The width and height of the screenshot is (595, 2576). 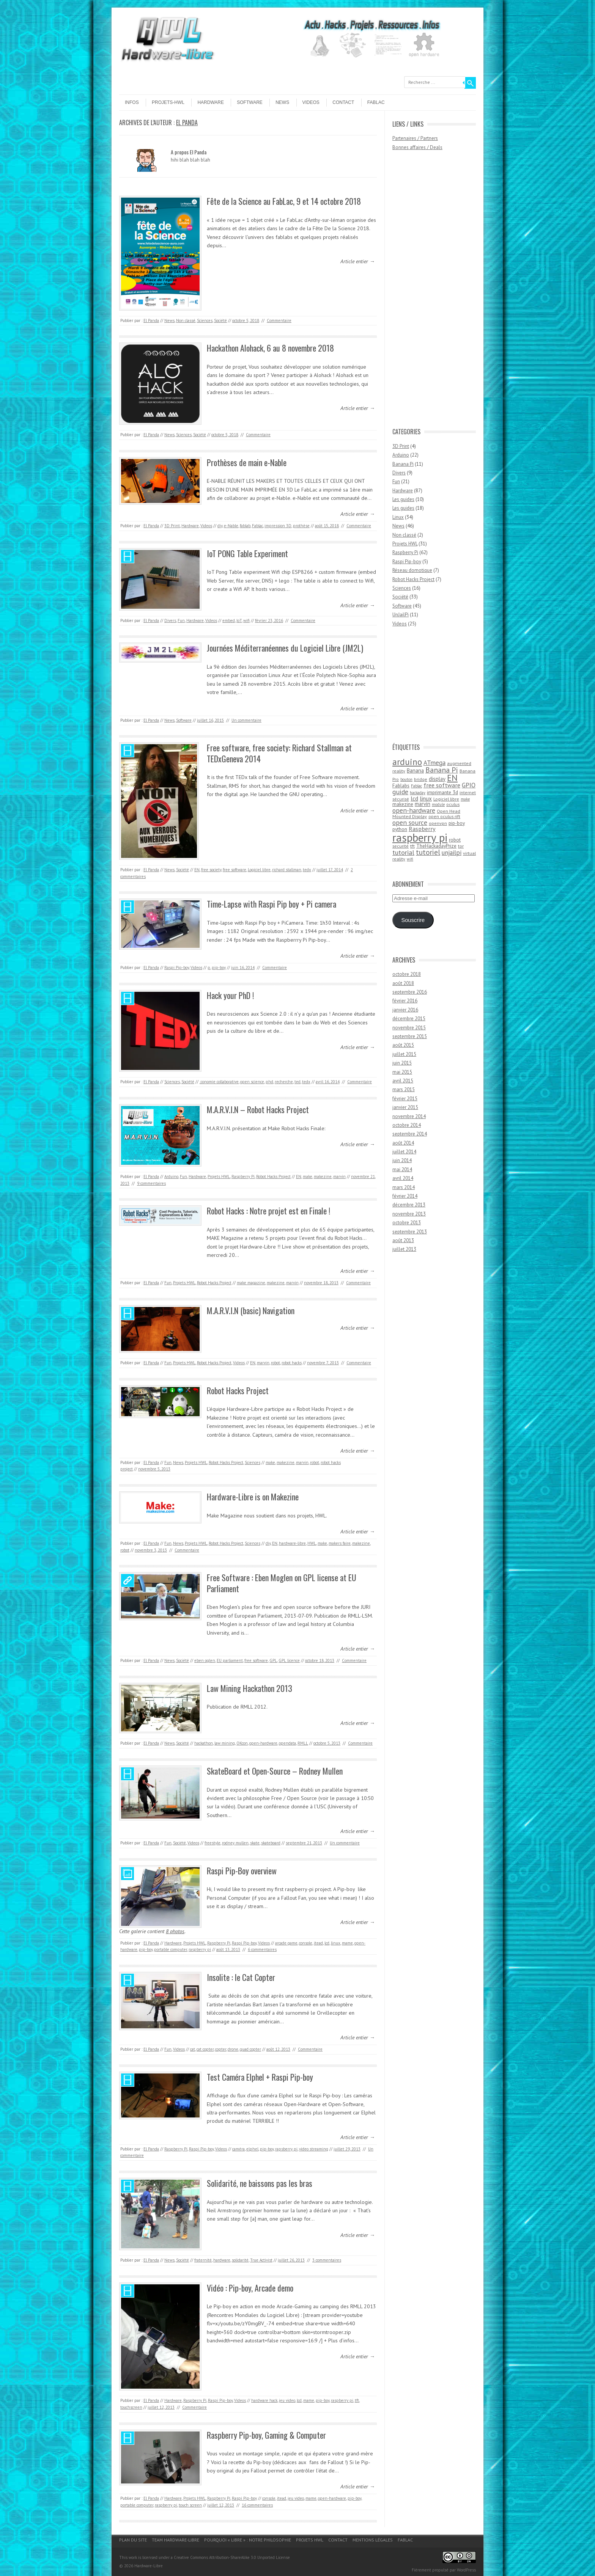 I want to click on Videos, so click(x=311, y=102).